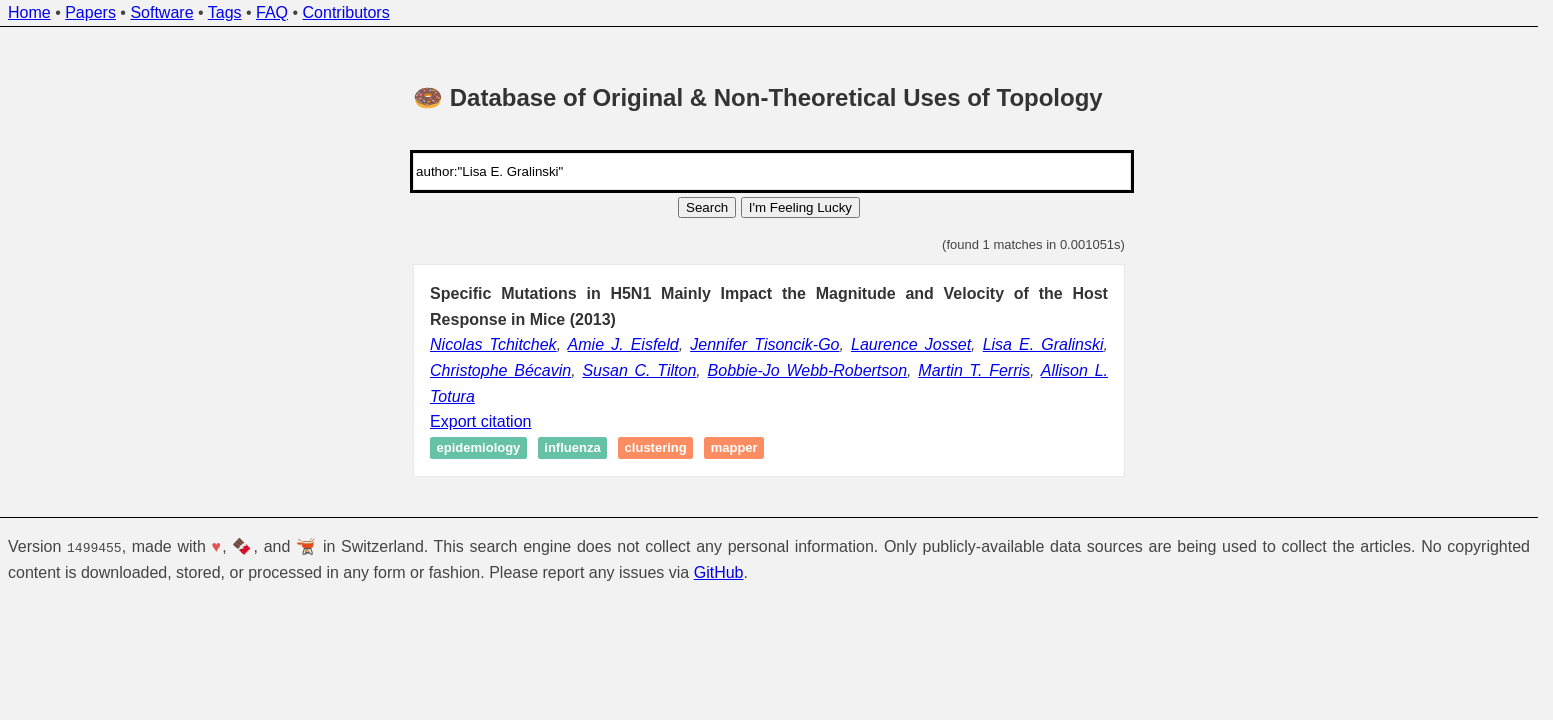 Image resolution: width=1553 pixels, height=720 pixels. I want to click on Contributors, so click(346, 12).